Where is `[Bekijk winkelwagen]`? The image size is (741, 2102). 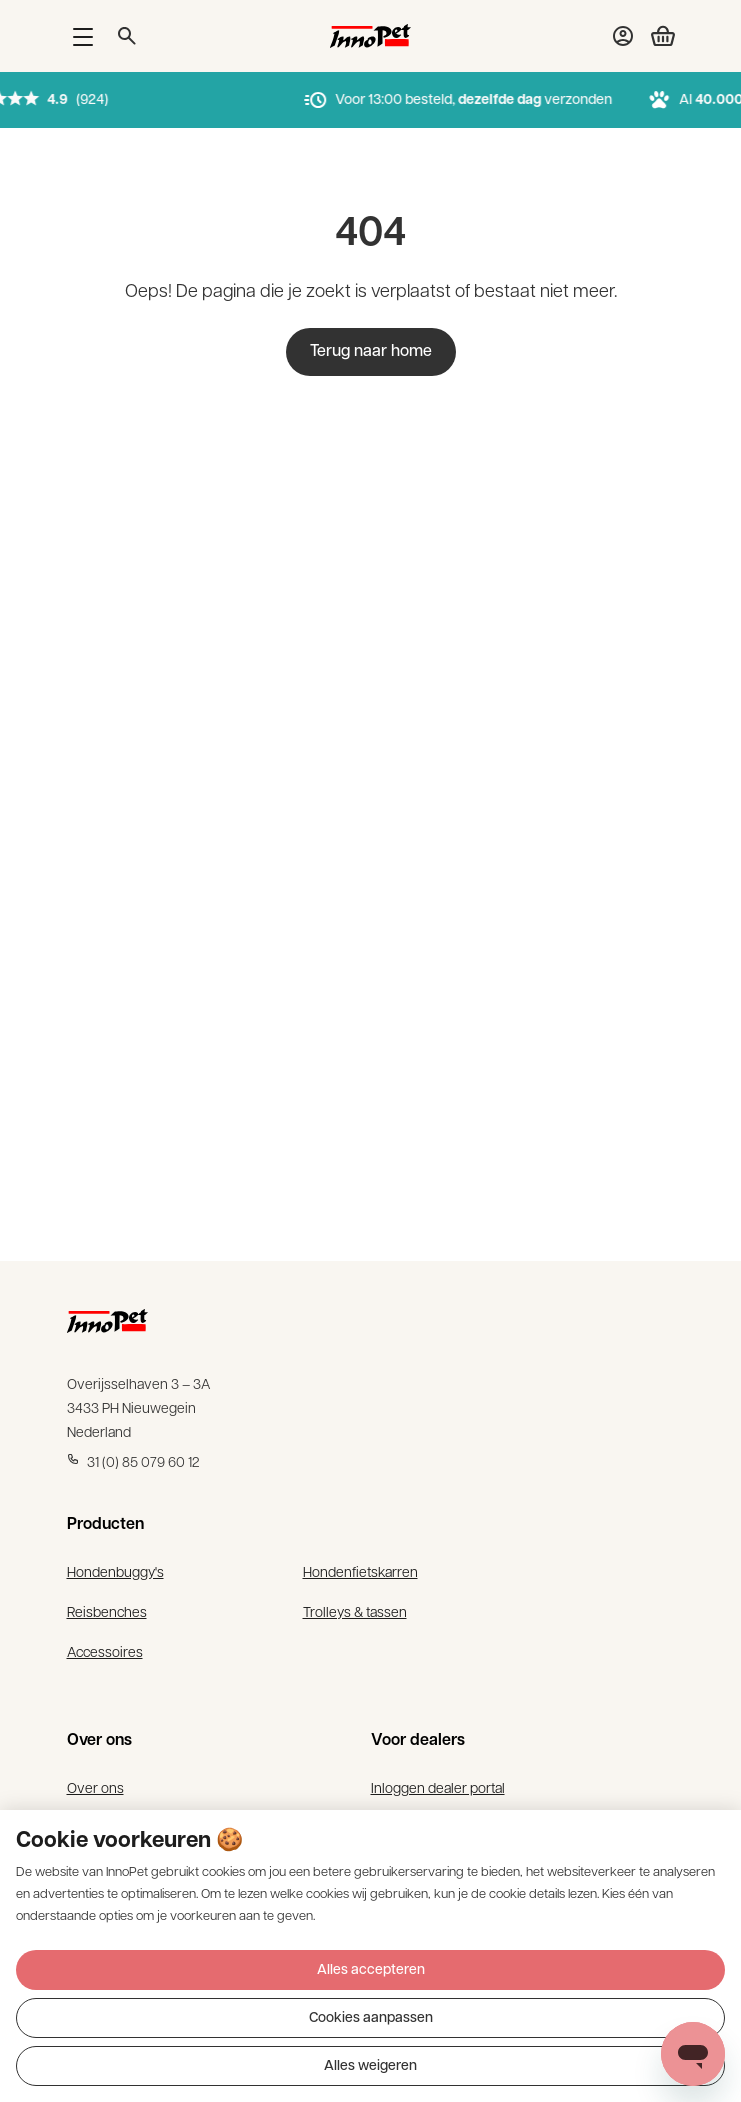
[Bekijk winkelwagen] is located at coordinates (655, 36).